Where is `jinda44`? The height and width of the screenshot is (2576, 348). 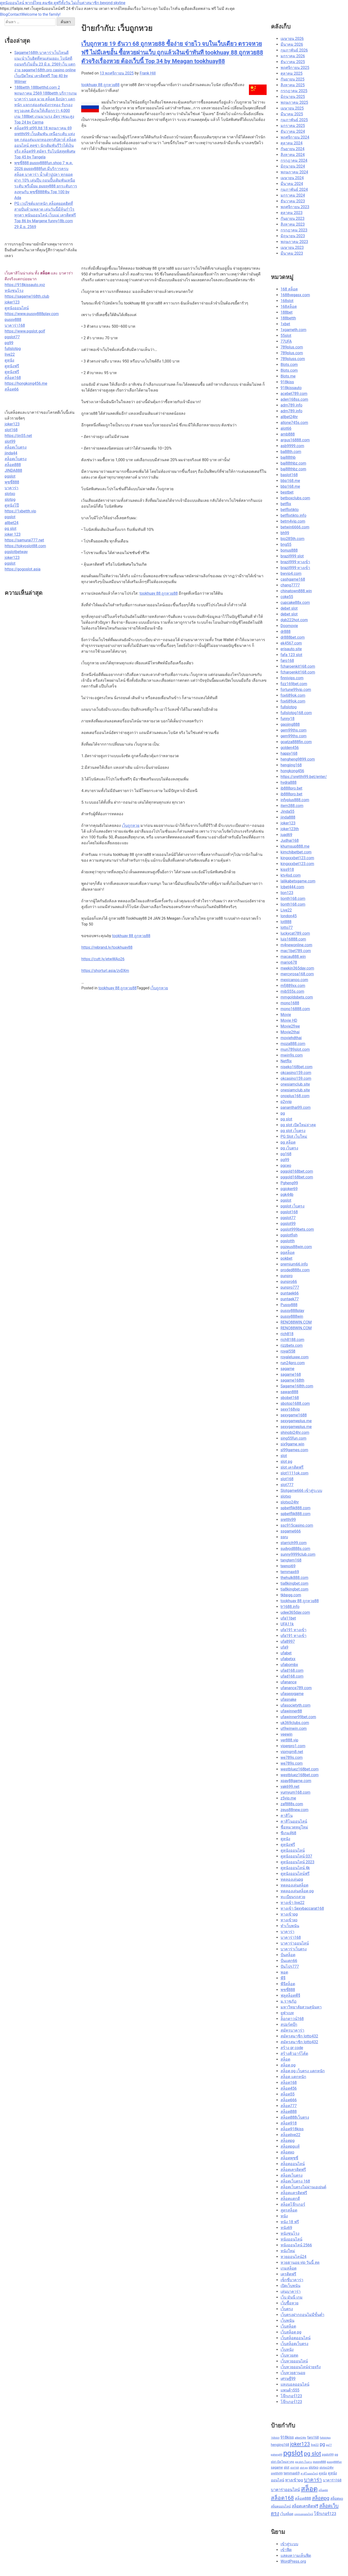 jinda44 is located at coordinates (11, 453).